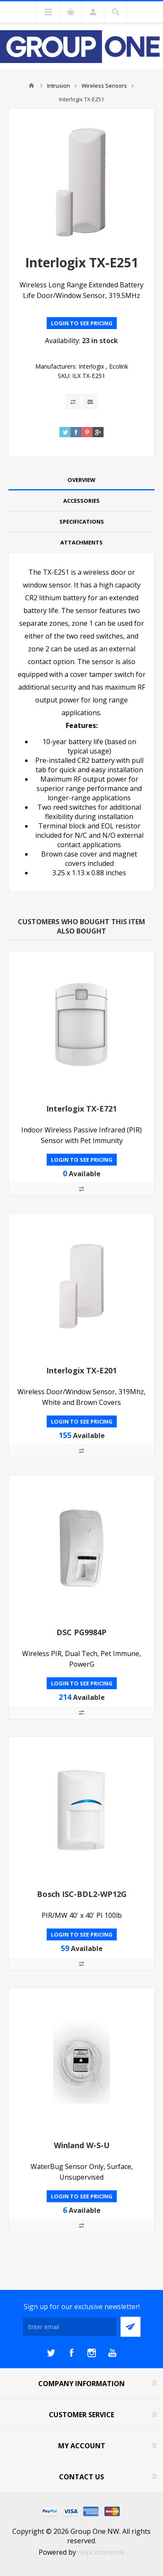 This screenshot has width=163, height=2576. Describe the element at coordinates (82, 2145) in the screenshot. I see `Winland W-S-U` at that location.